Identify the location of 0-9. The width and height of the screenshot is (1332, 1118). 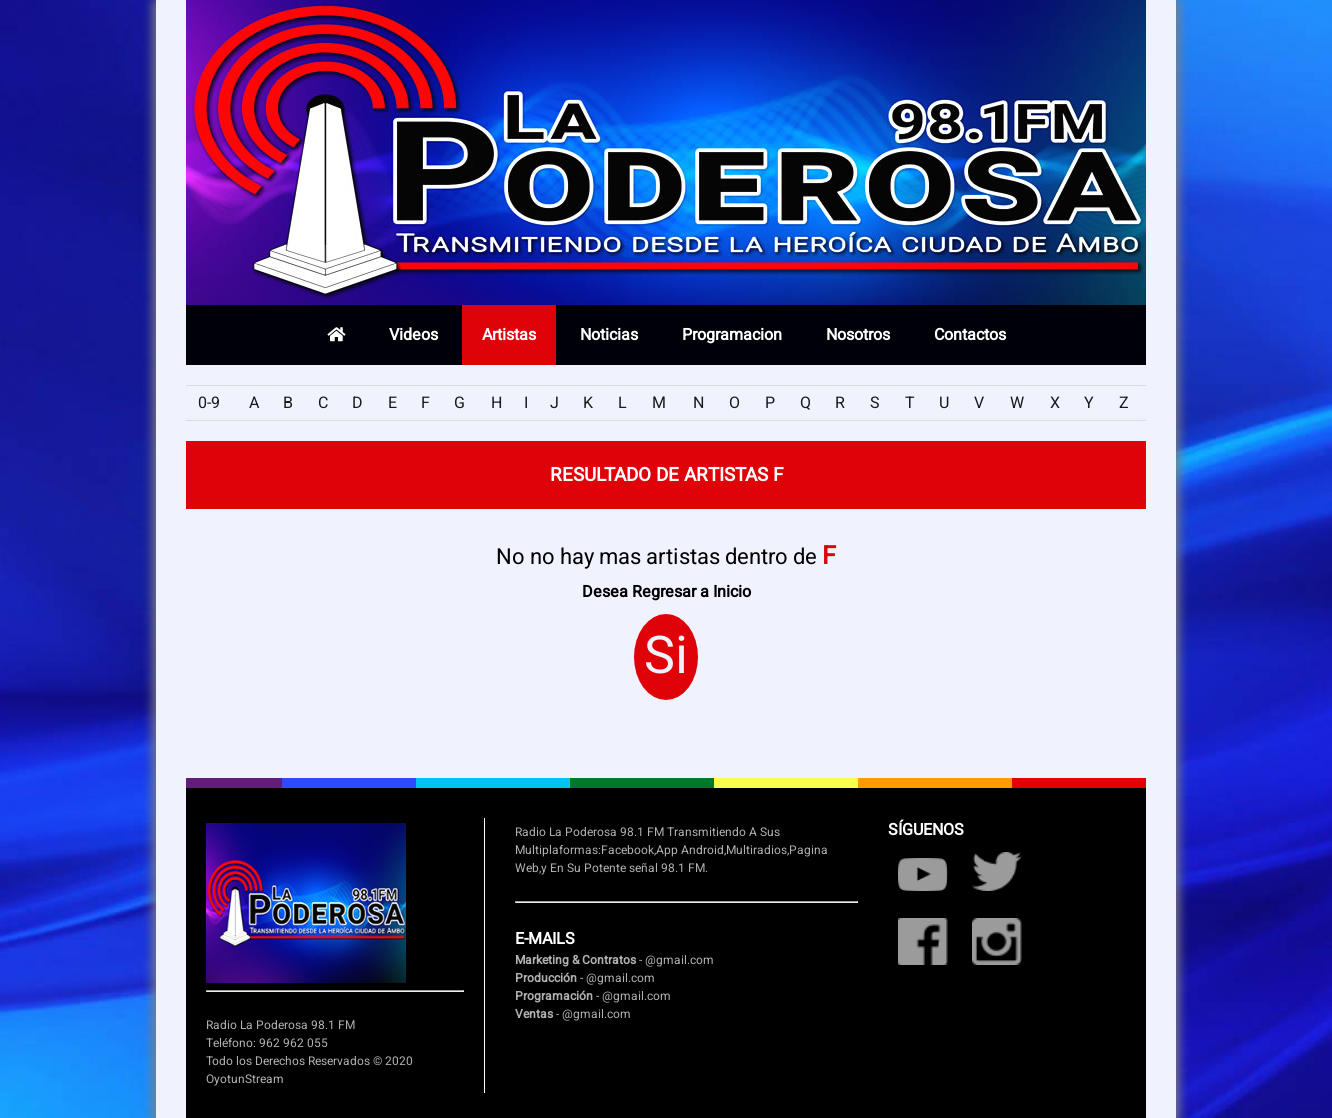
(209, 403).